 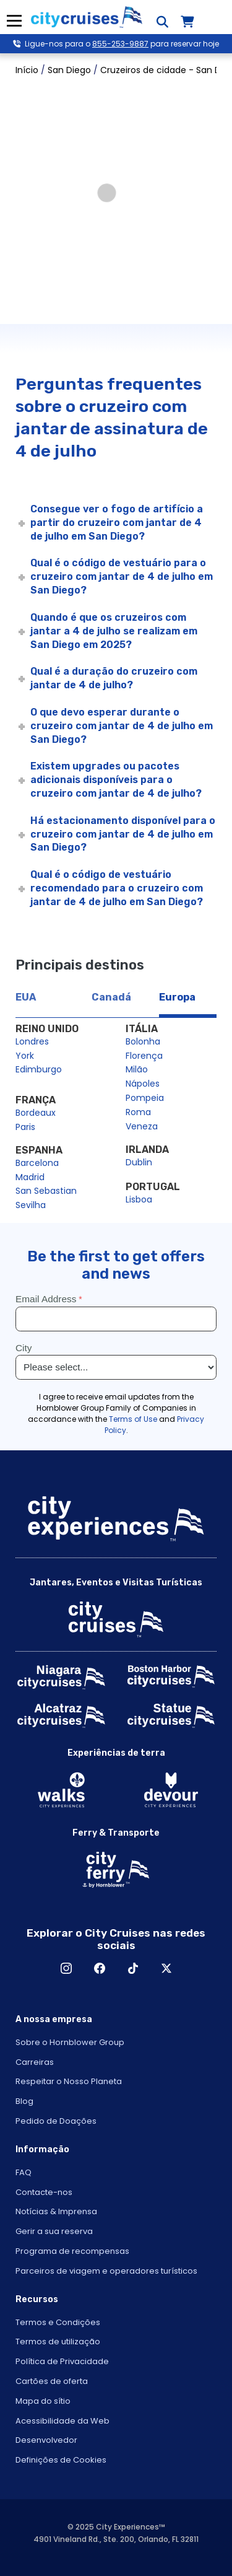 What do you see at coordinates (62, 2361) in the screenshot?
I see `Política de Privacidade` at bounding box center [62, 2361].